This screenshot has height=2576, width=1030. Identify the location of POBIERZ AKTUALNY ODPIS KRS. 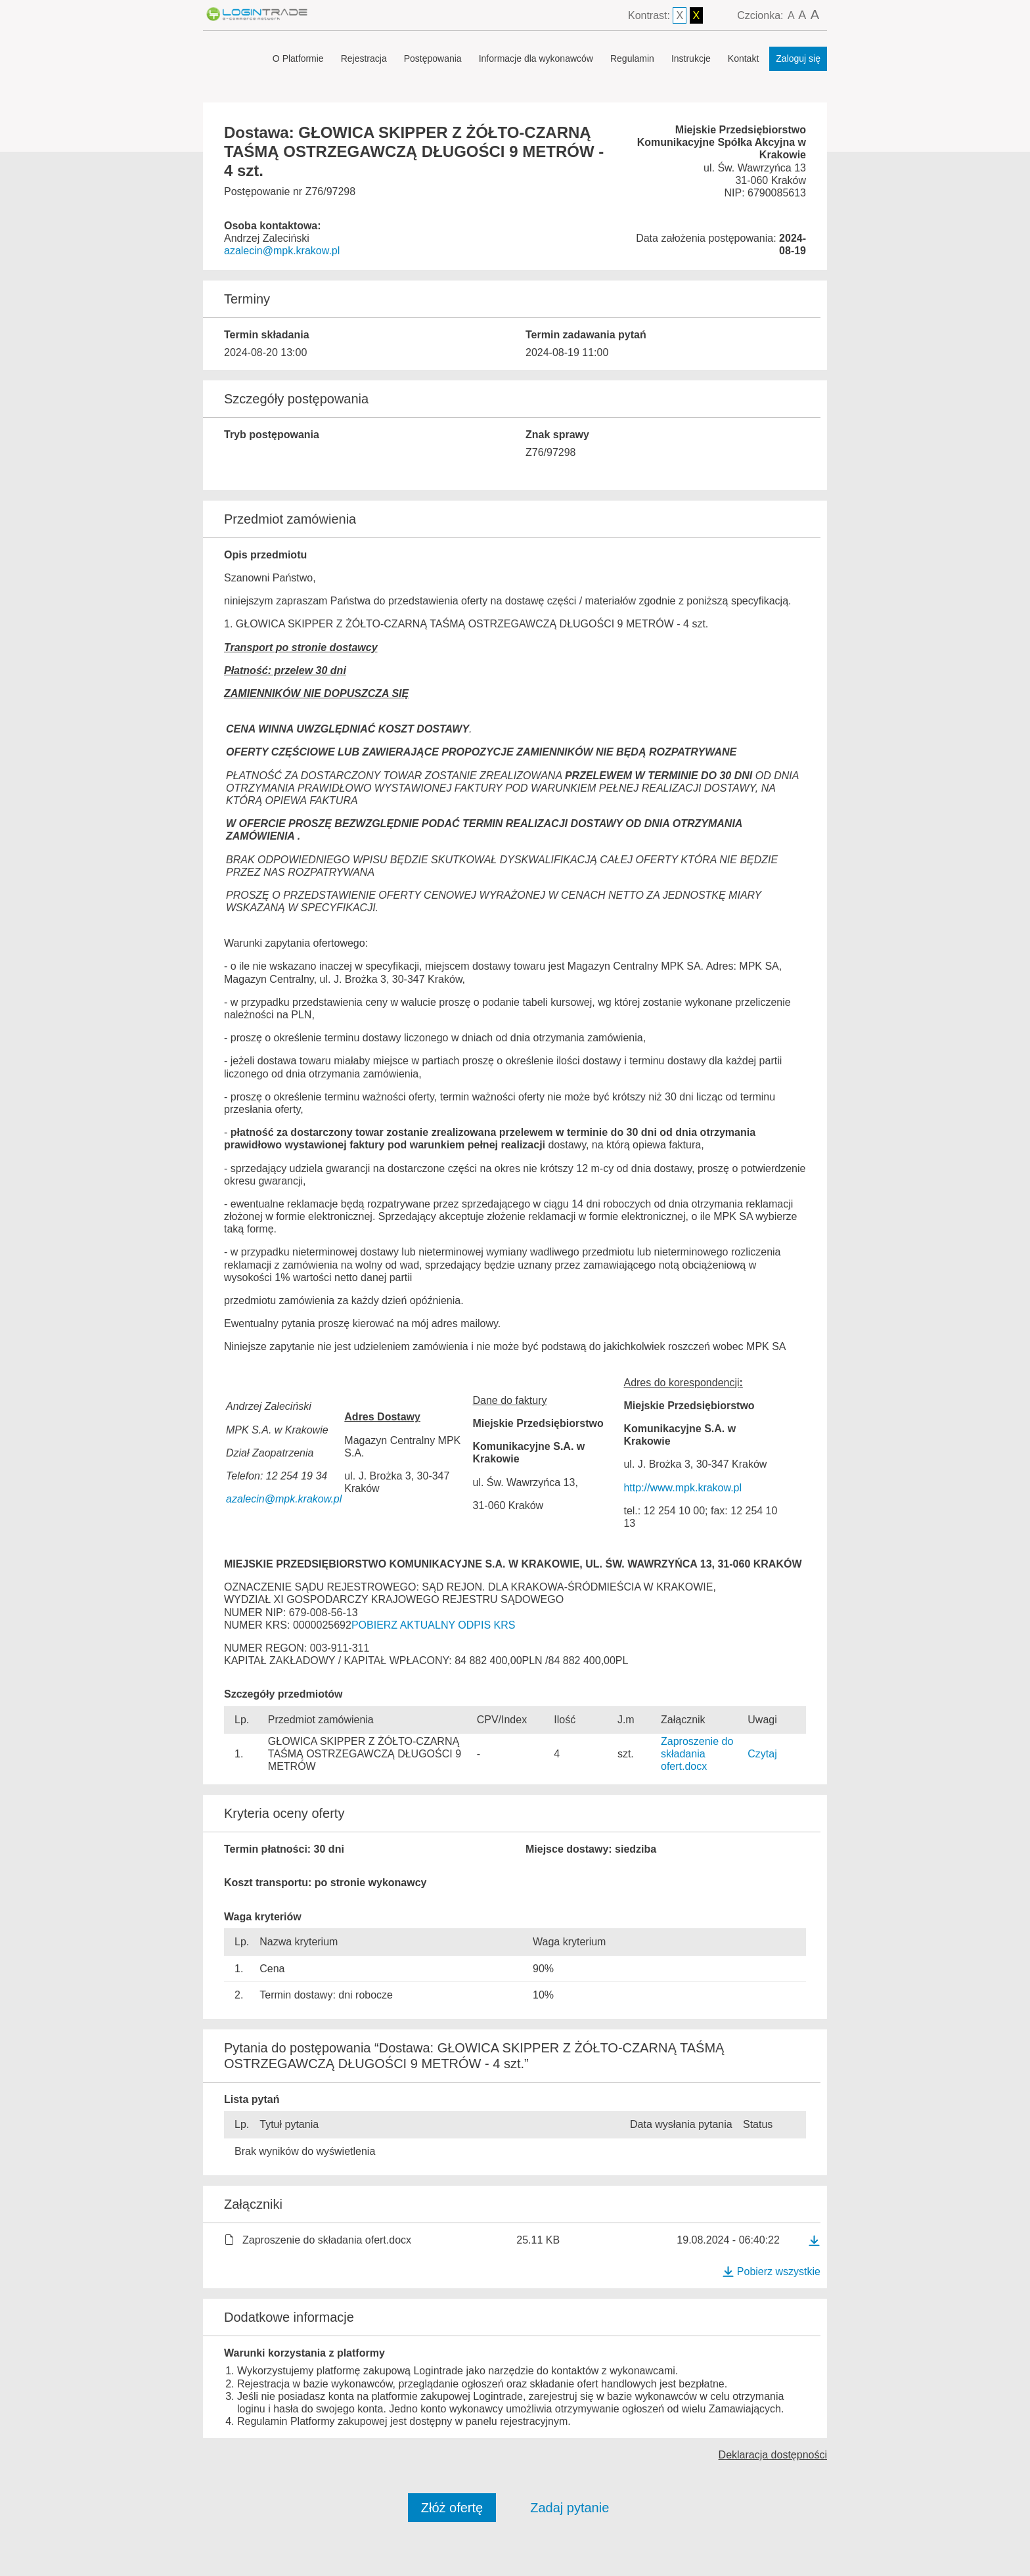
(433, 1625).